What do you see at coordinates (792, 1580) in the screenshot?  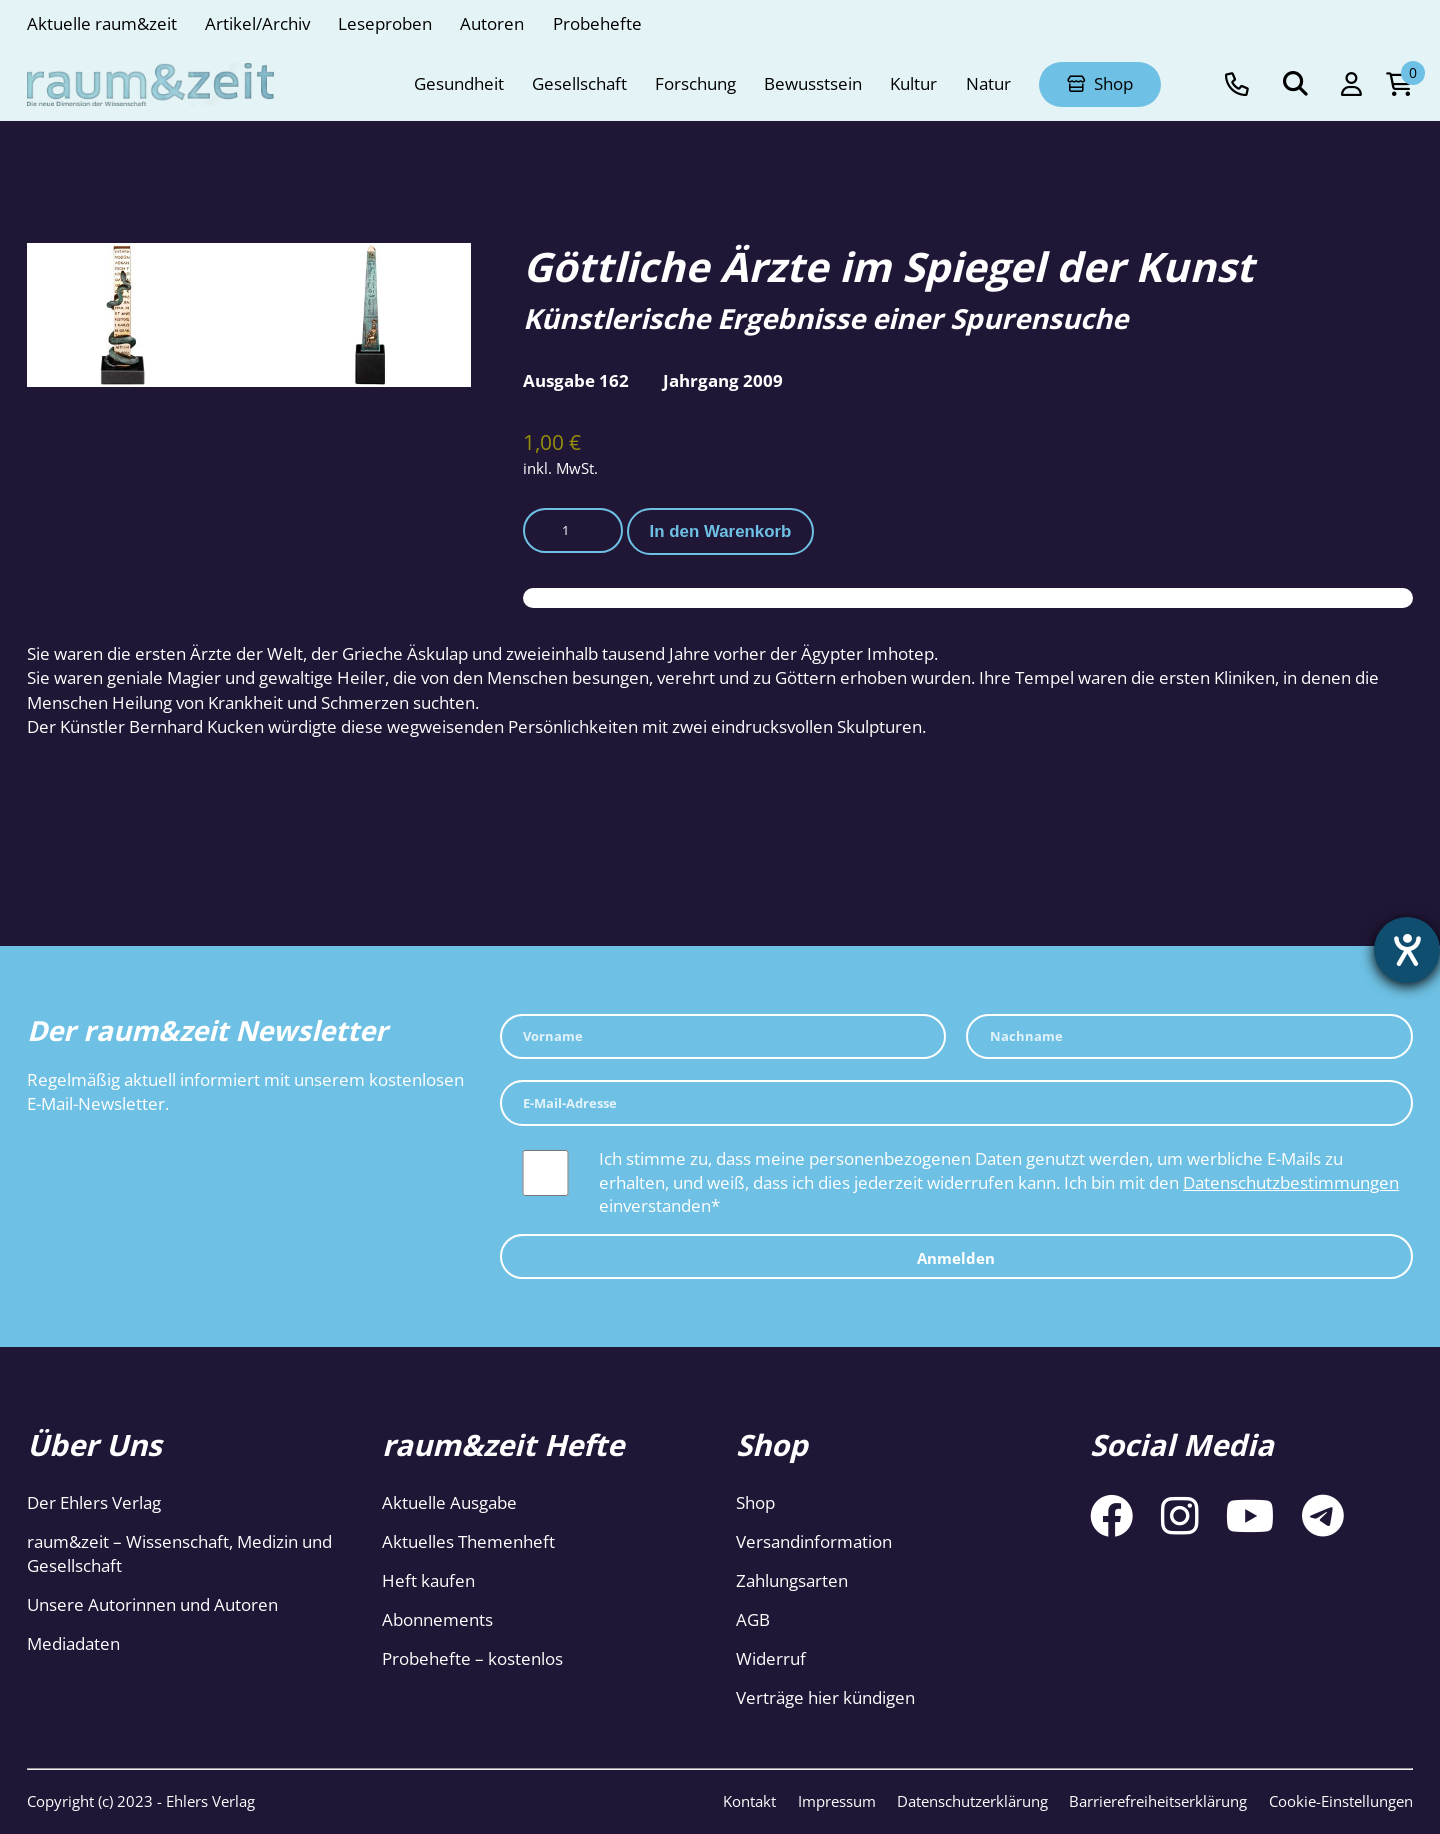 I see `Zahlungsarten` at bounding box center [792, 1580].